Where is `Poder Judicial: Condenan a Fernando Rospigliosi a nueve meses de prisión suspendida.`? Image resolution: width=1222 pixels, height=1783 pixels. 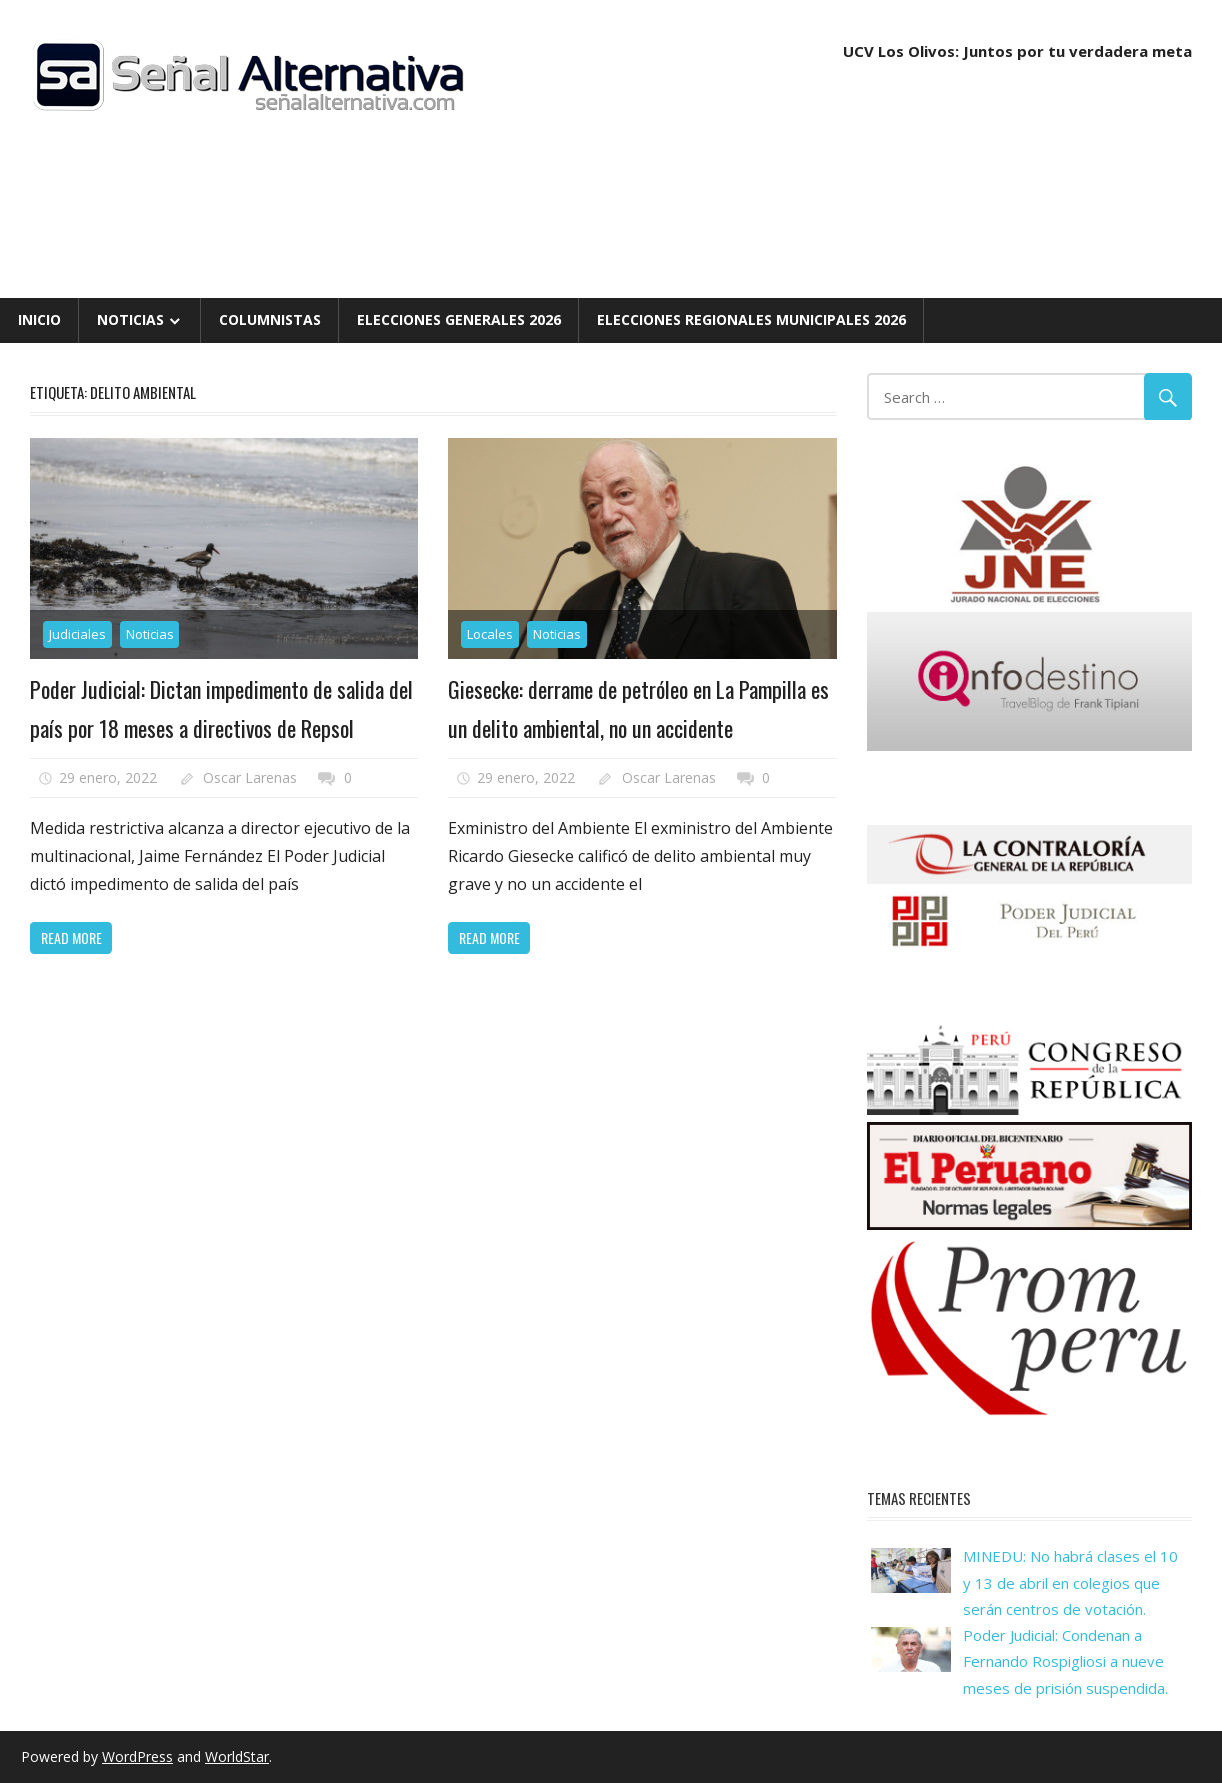
Poder Judicial: Condenan a Fernando Rospigliosi a nueve meses de prisión suspendida. is located at coordinates (1065, 1661).